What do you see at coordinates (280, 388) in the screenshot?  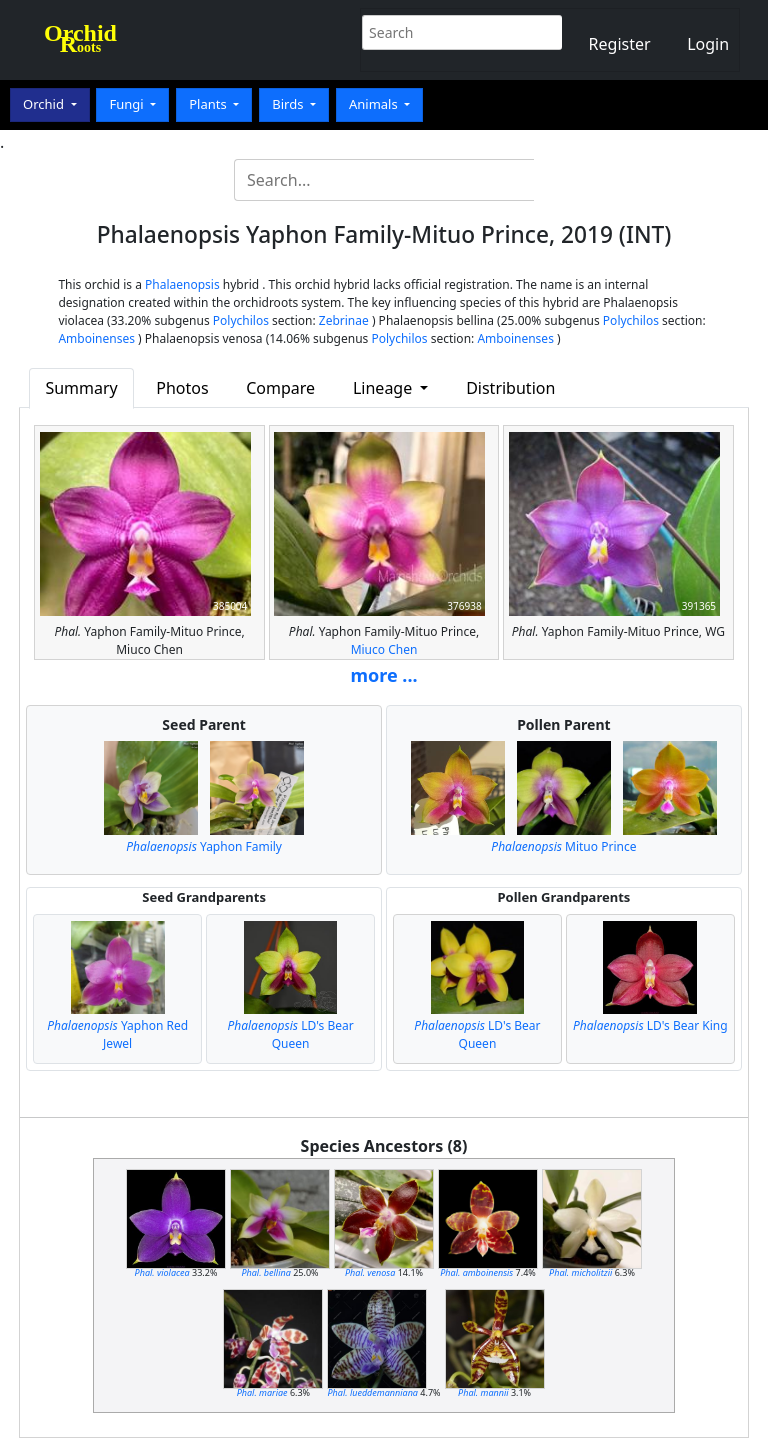 I see `Compare` at bounding box center [280, 388].